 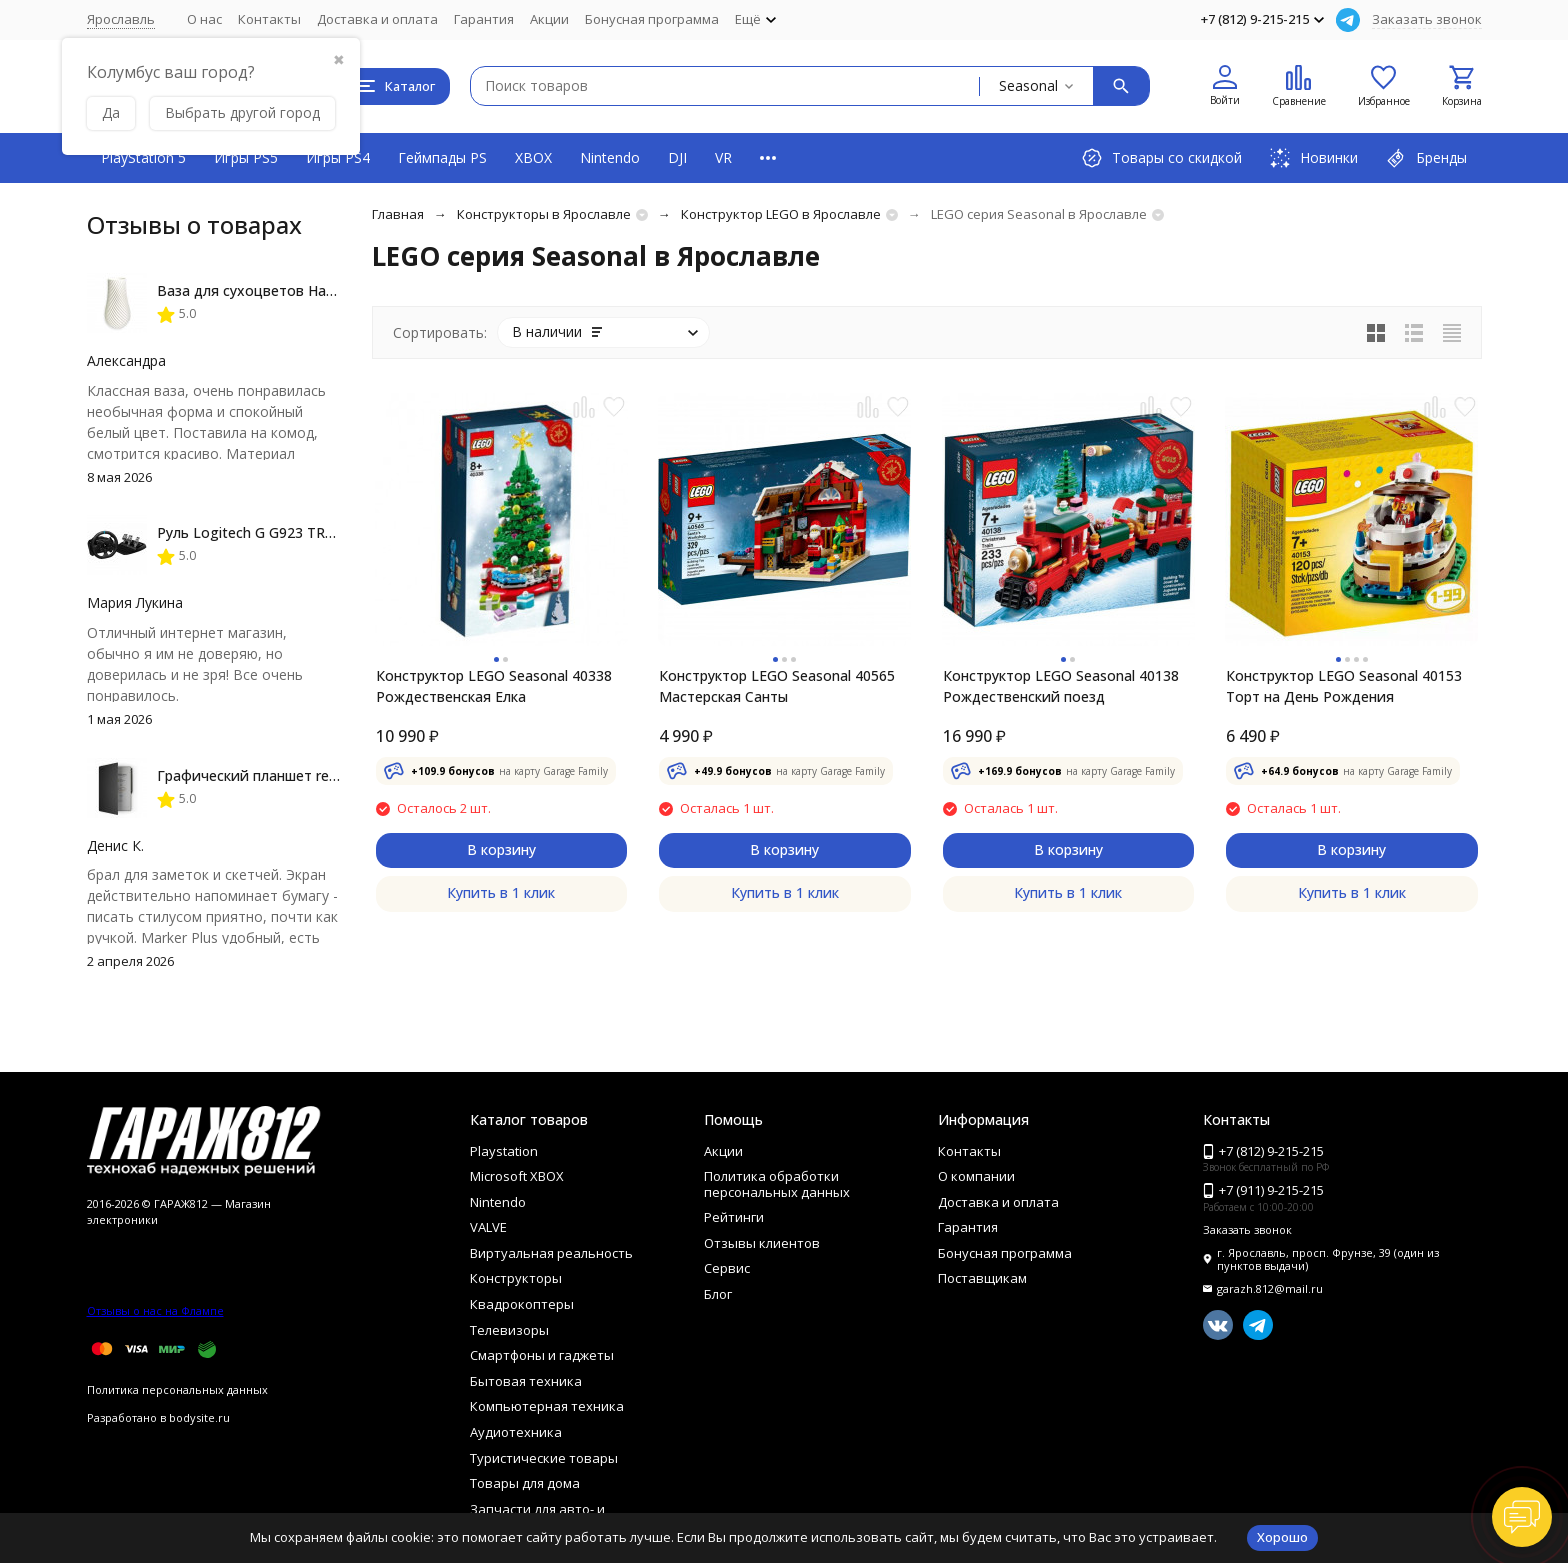 I want to click on Заказать звонок, so click(x=1427, y=19).